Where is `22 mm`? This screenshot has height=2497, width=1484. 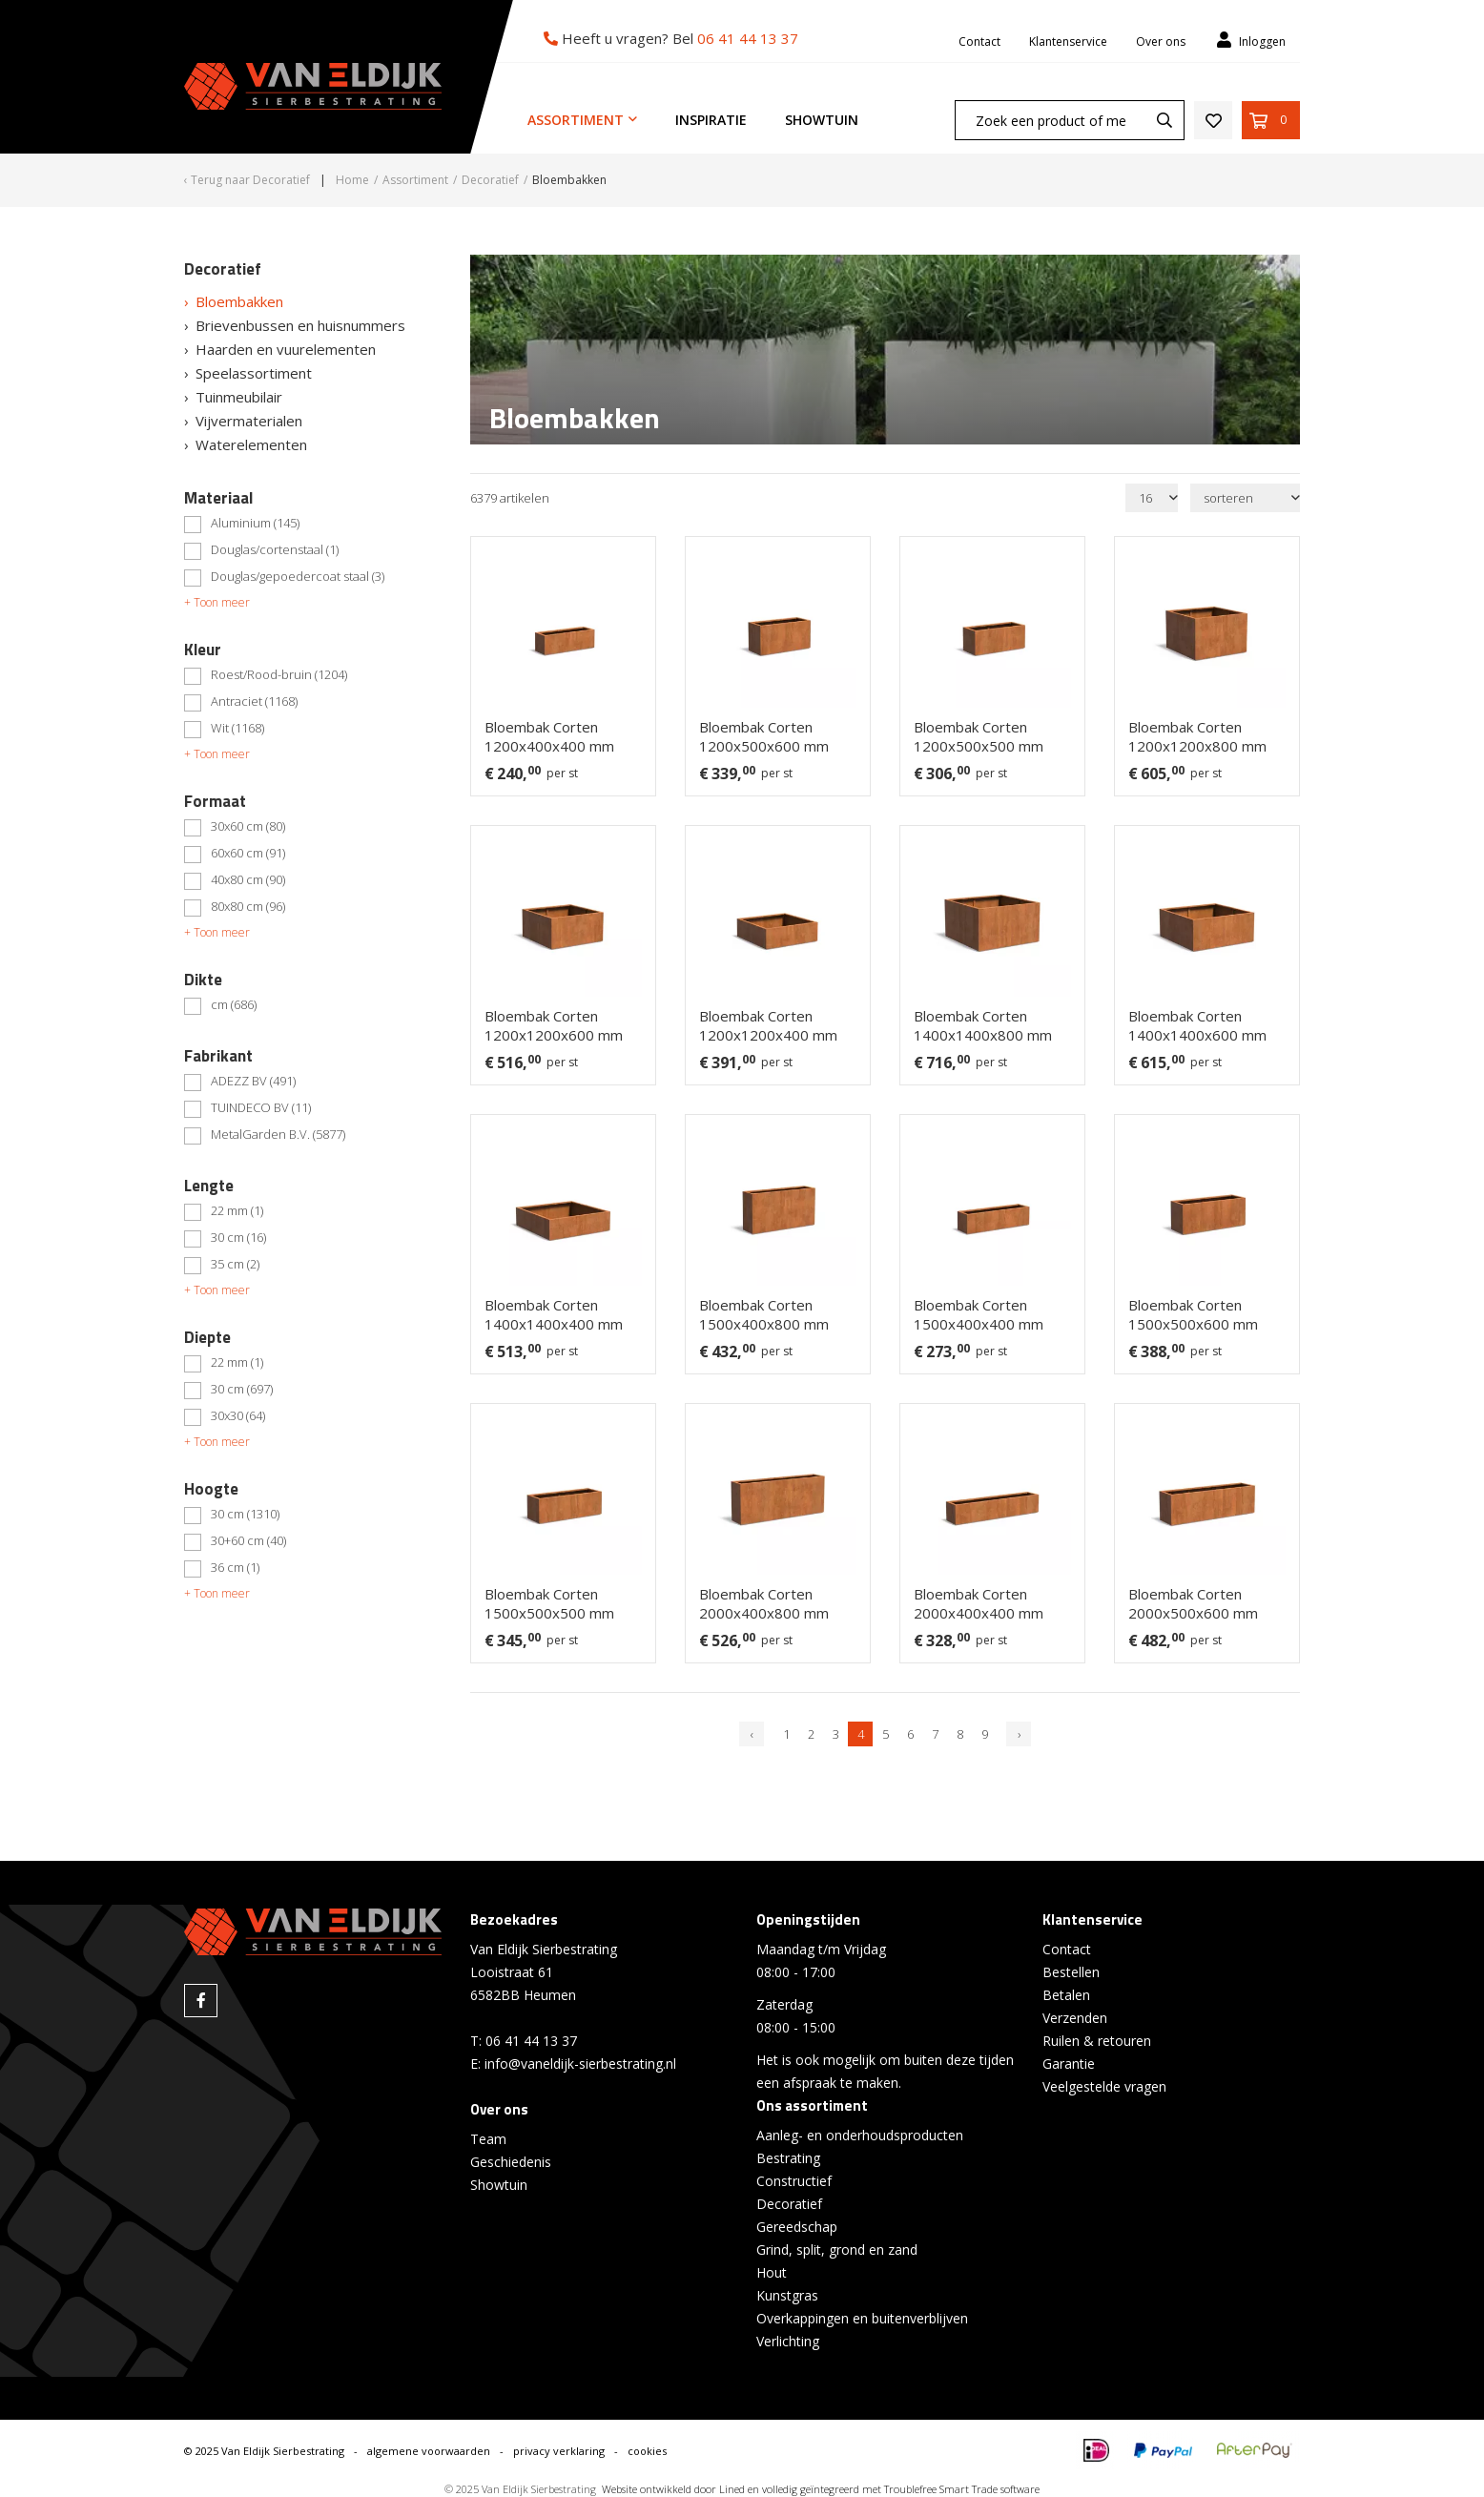 22 mm is located at coordinates (237, 1211).